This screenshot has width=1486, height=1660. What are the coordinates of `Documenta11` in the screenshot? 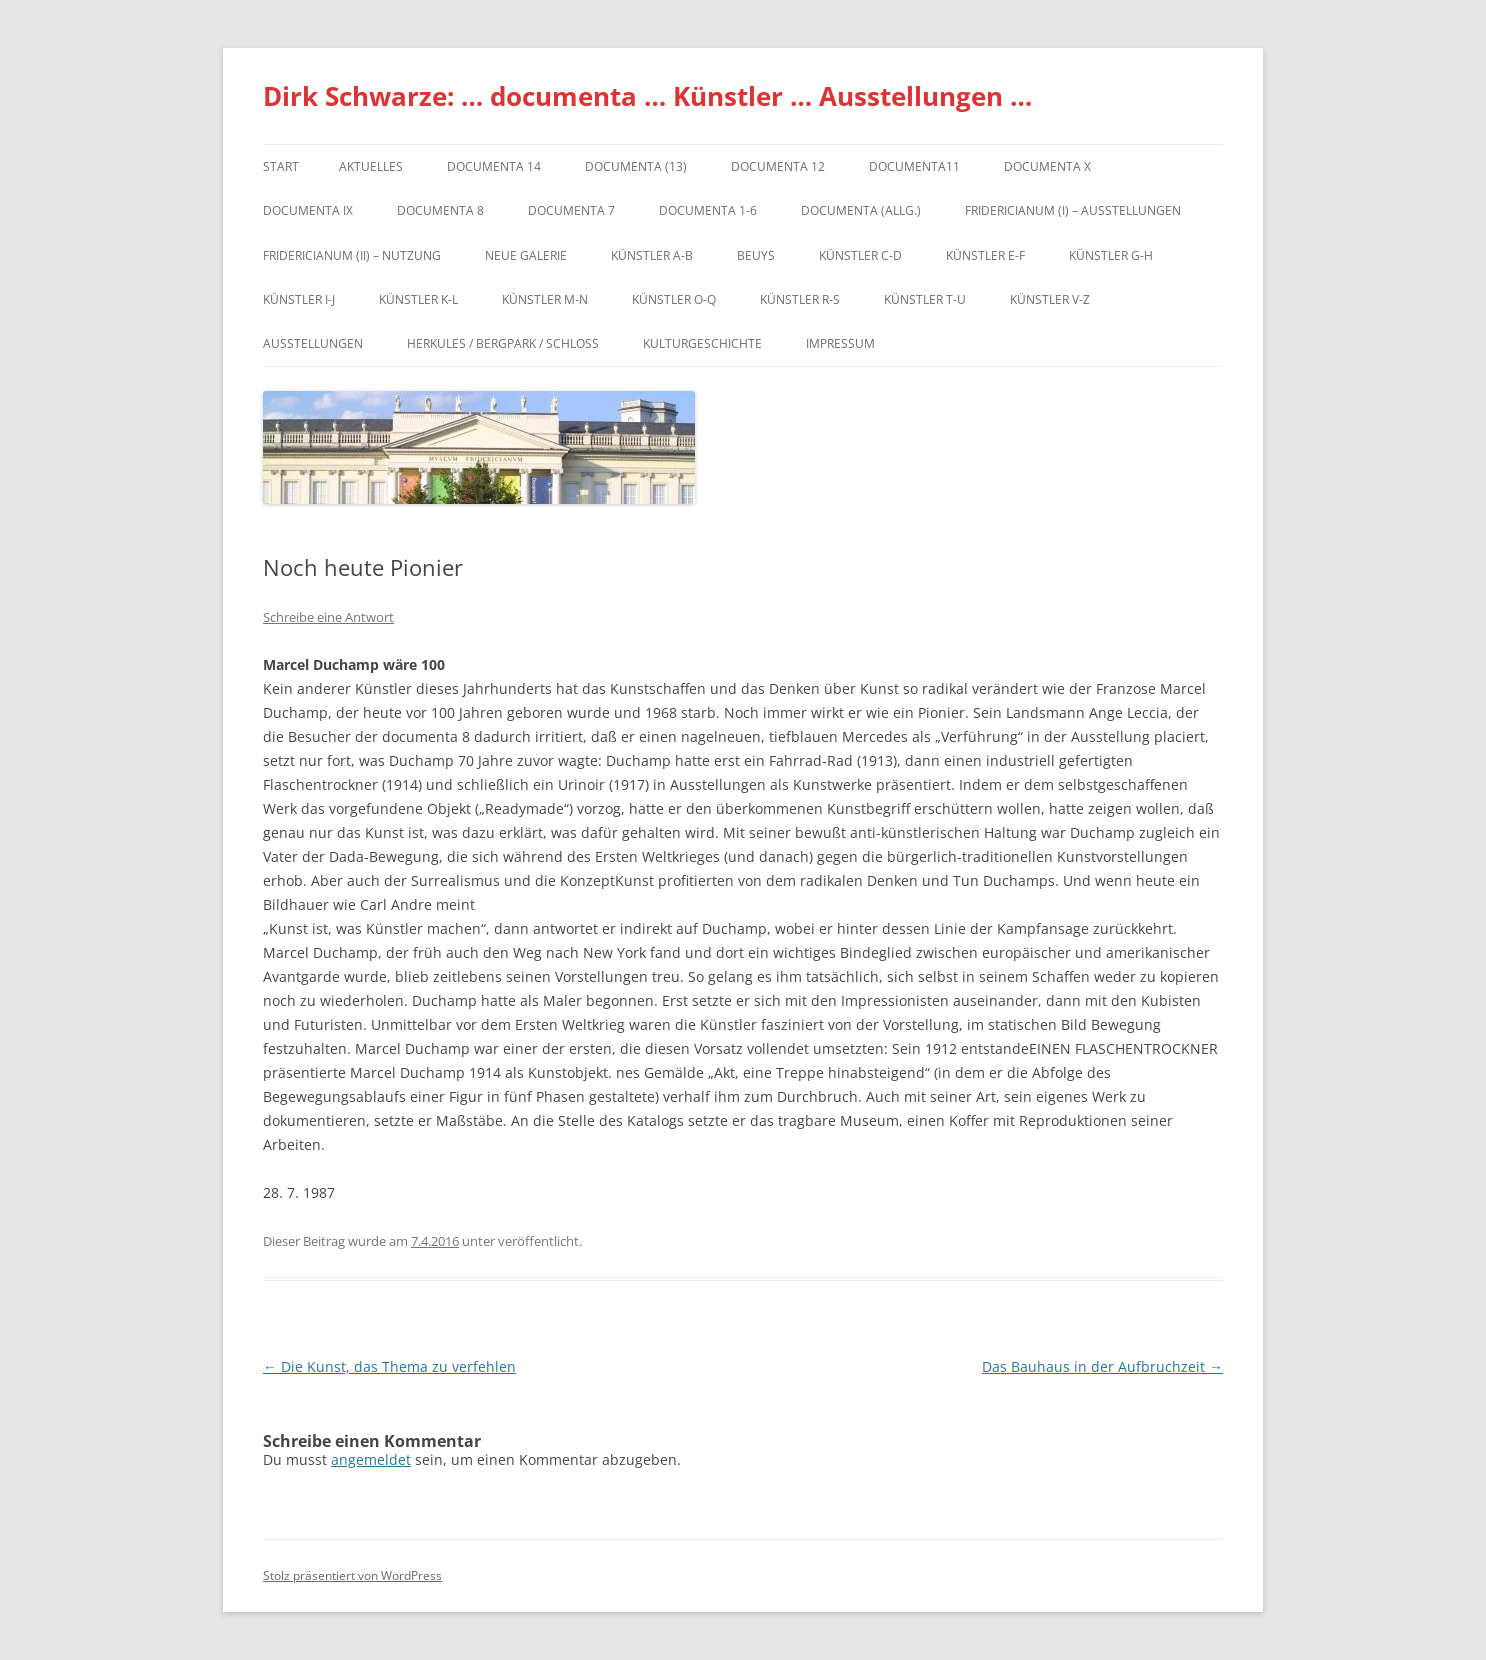 It's located at (914, 166).